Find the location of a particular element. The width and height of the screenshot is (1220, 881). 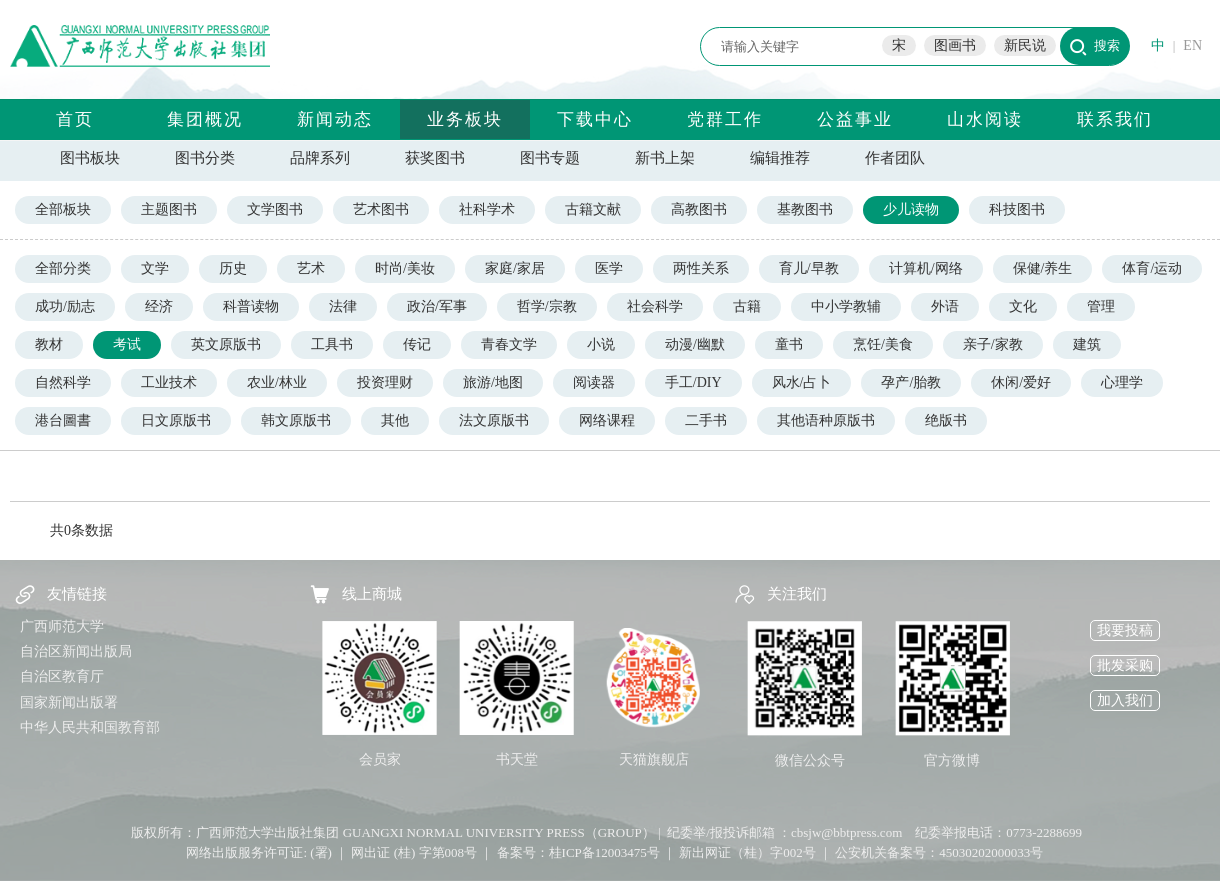

编辑推荐 is located at coordinates (780, 158).